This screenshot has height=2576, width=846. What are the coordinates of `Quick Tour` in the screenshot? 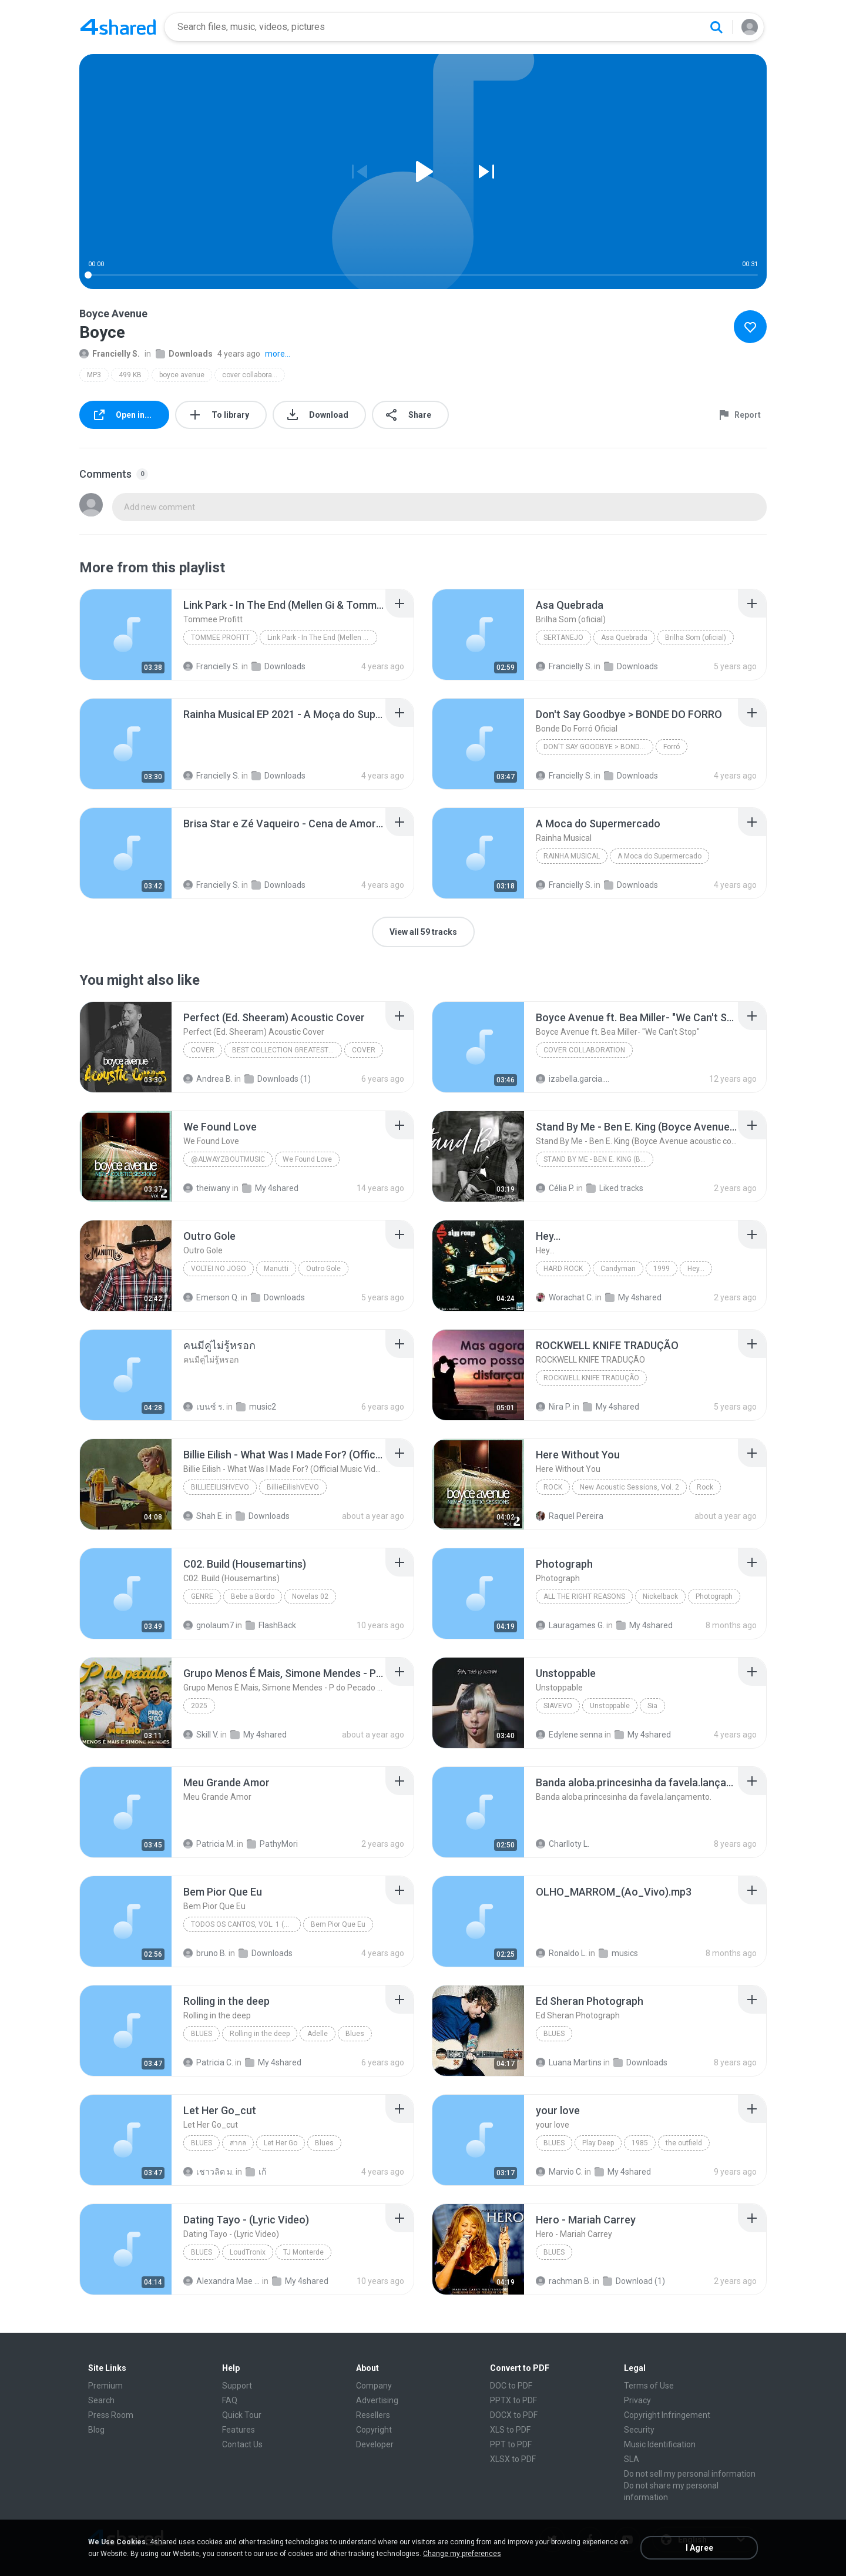 It's located at (241, 2415).